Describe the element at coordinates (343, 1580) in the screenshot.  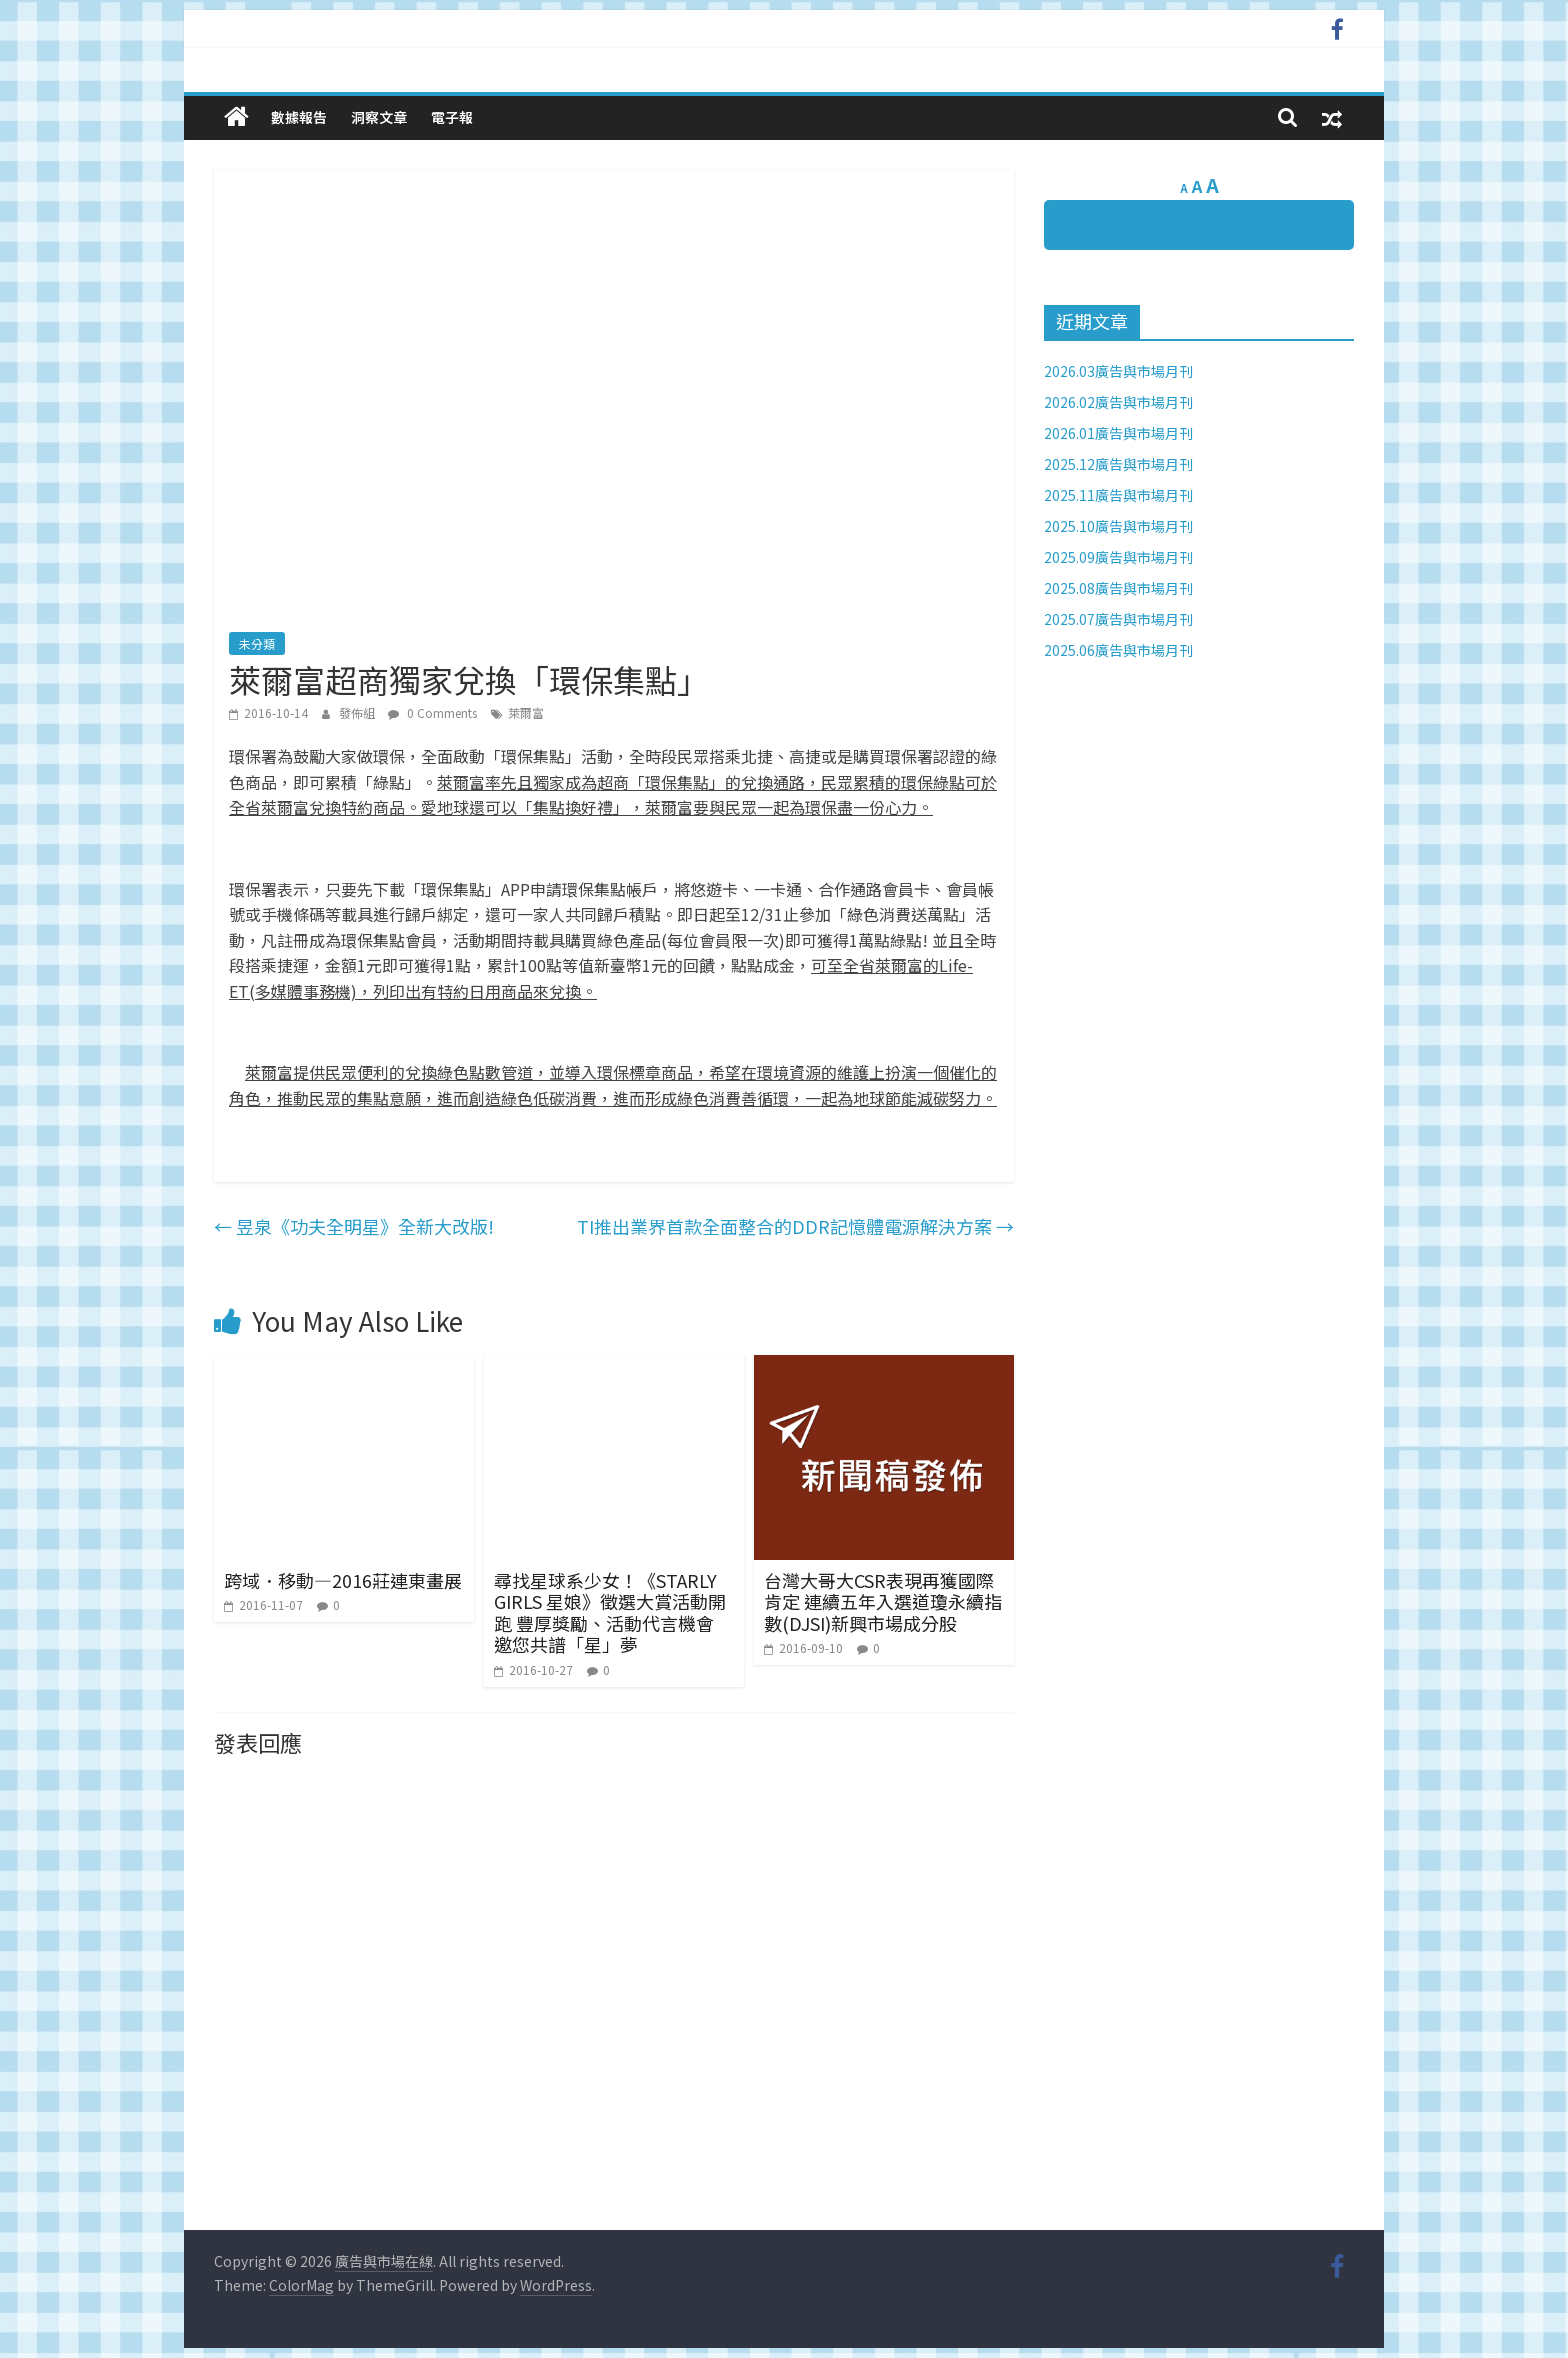
I see `跨域．移動—2016莊連東畫展` at that location.